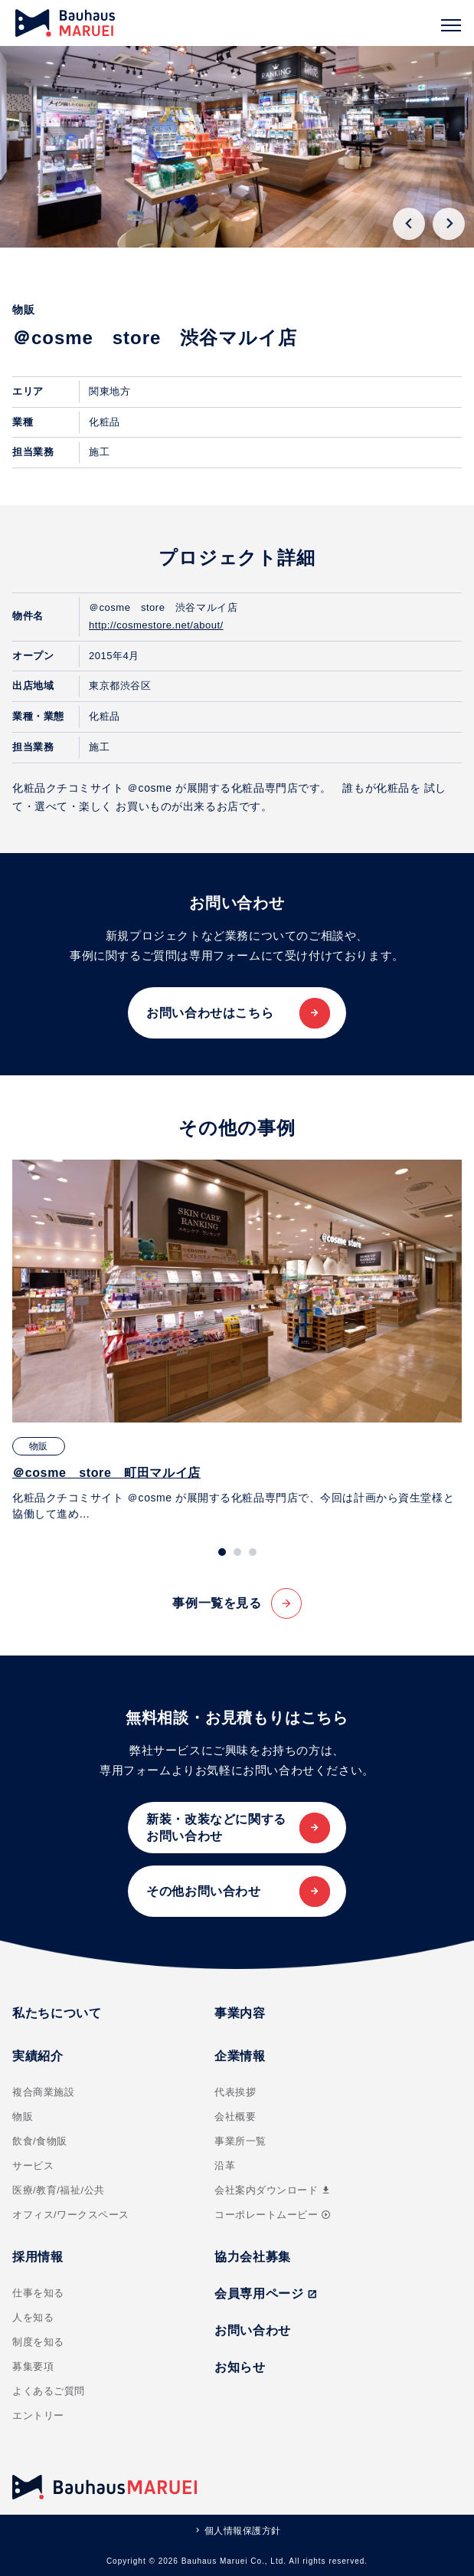 This screenshot has height=2576, width=474. Describe the element at coordinates (38, 2342) in the screenshot. I see `制度を知る` at that location.